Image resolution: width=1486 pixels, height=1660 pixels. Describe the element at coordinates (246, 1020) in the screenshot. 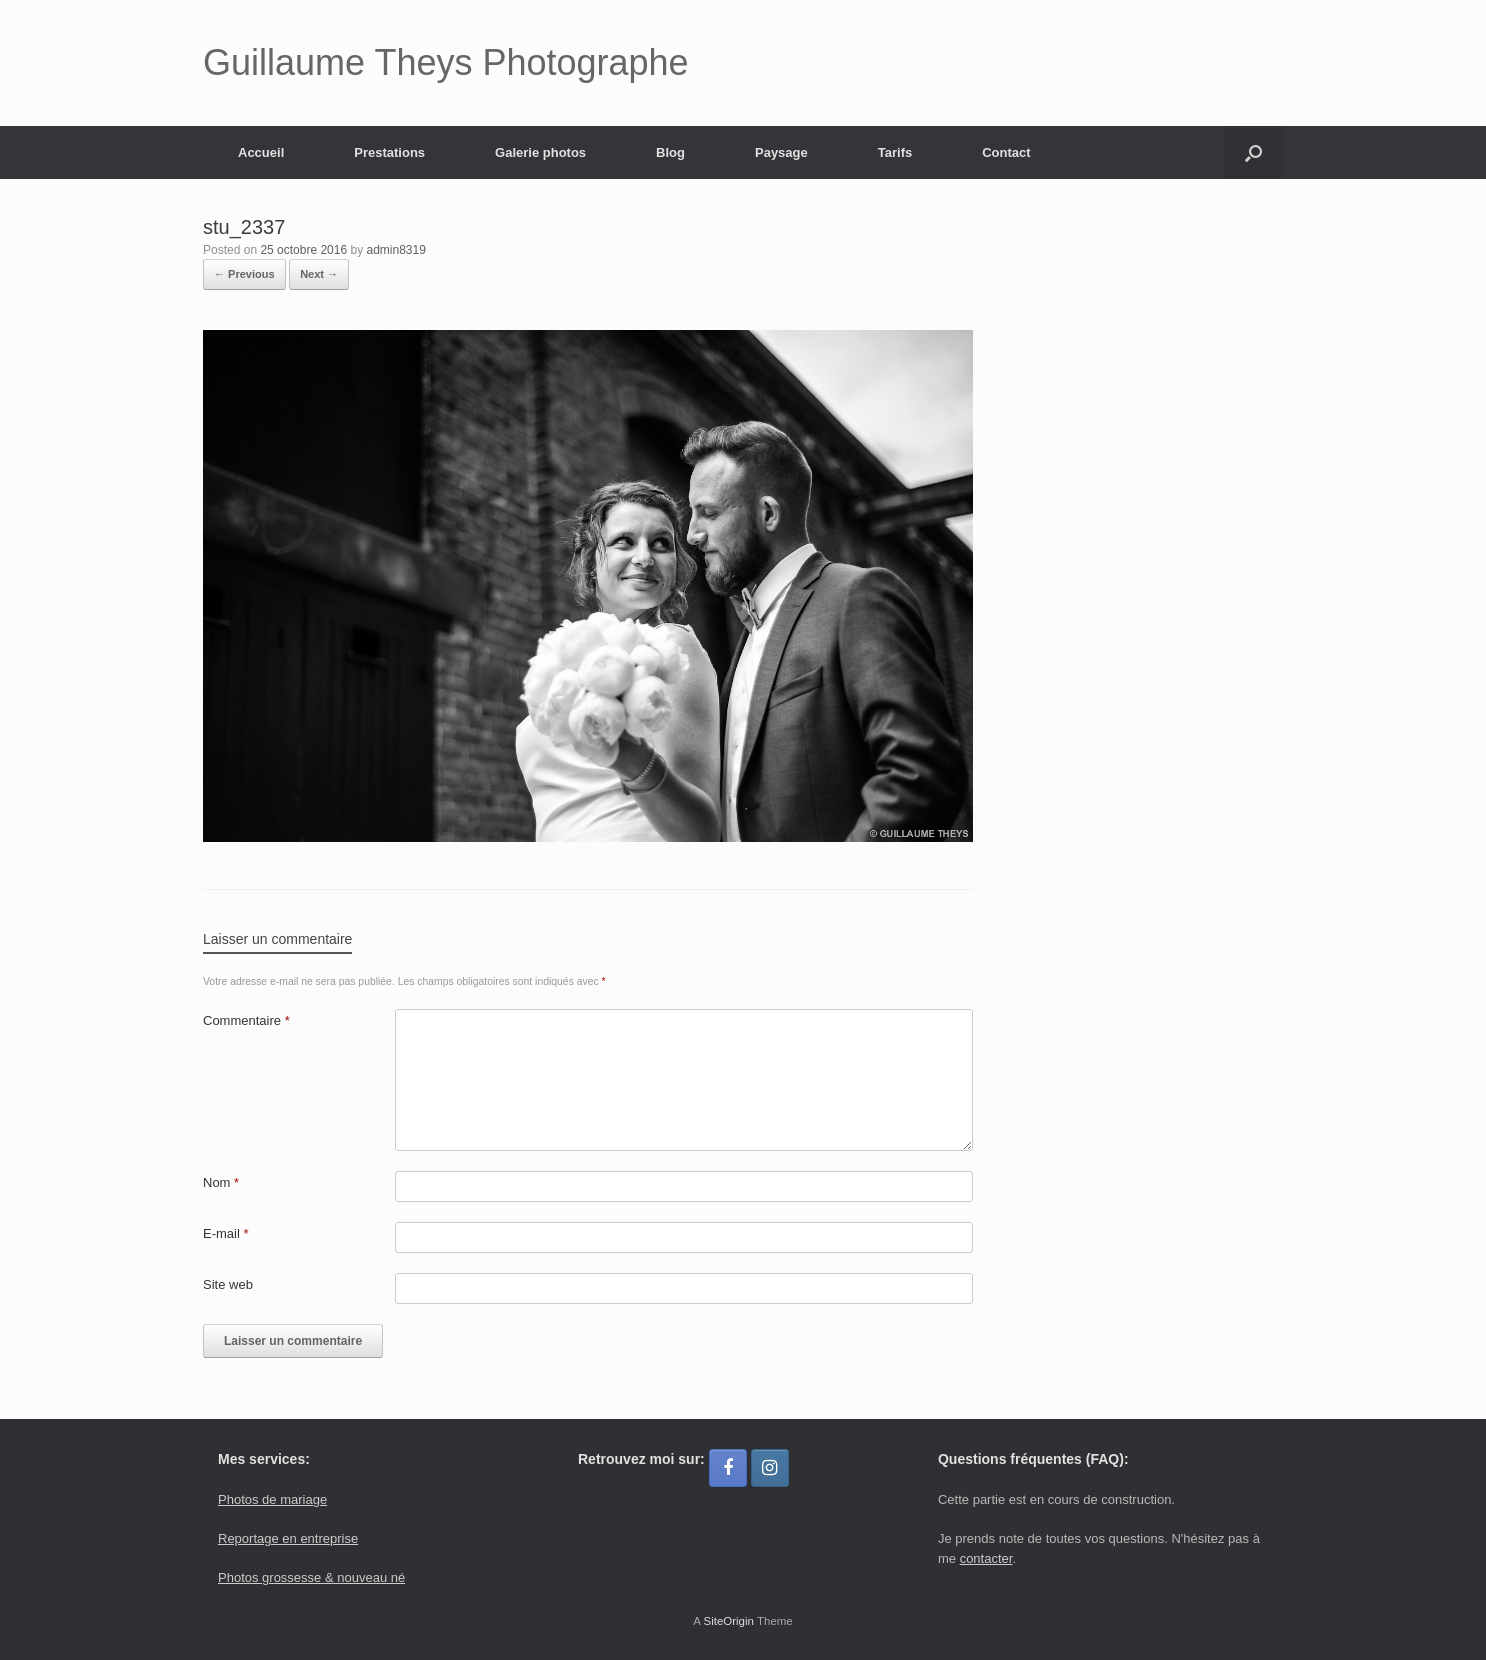

I see `Commentaire` at that location.